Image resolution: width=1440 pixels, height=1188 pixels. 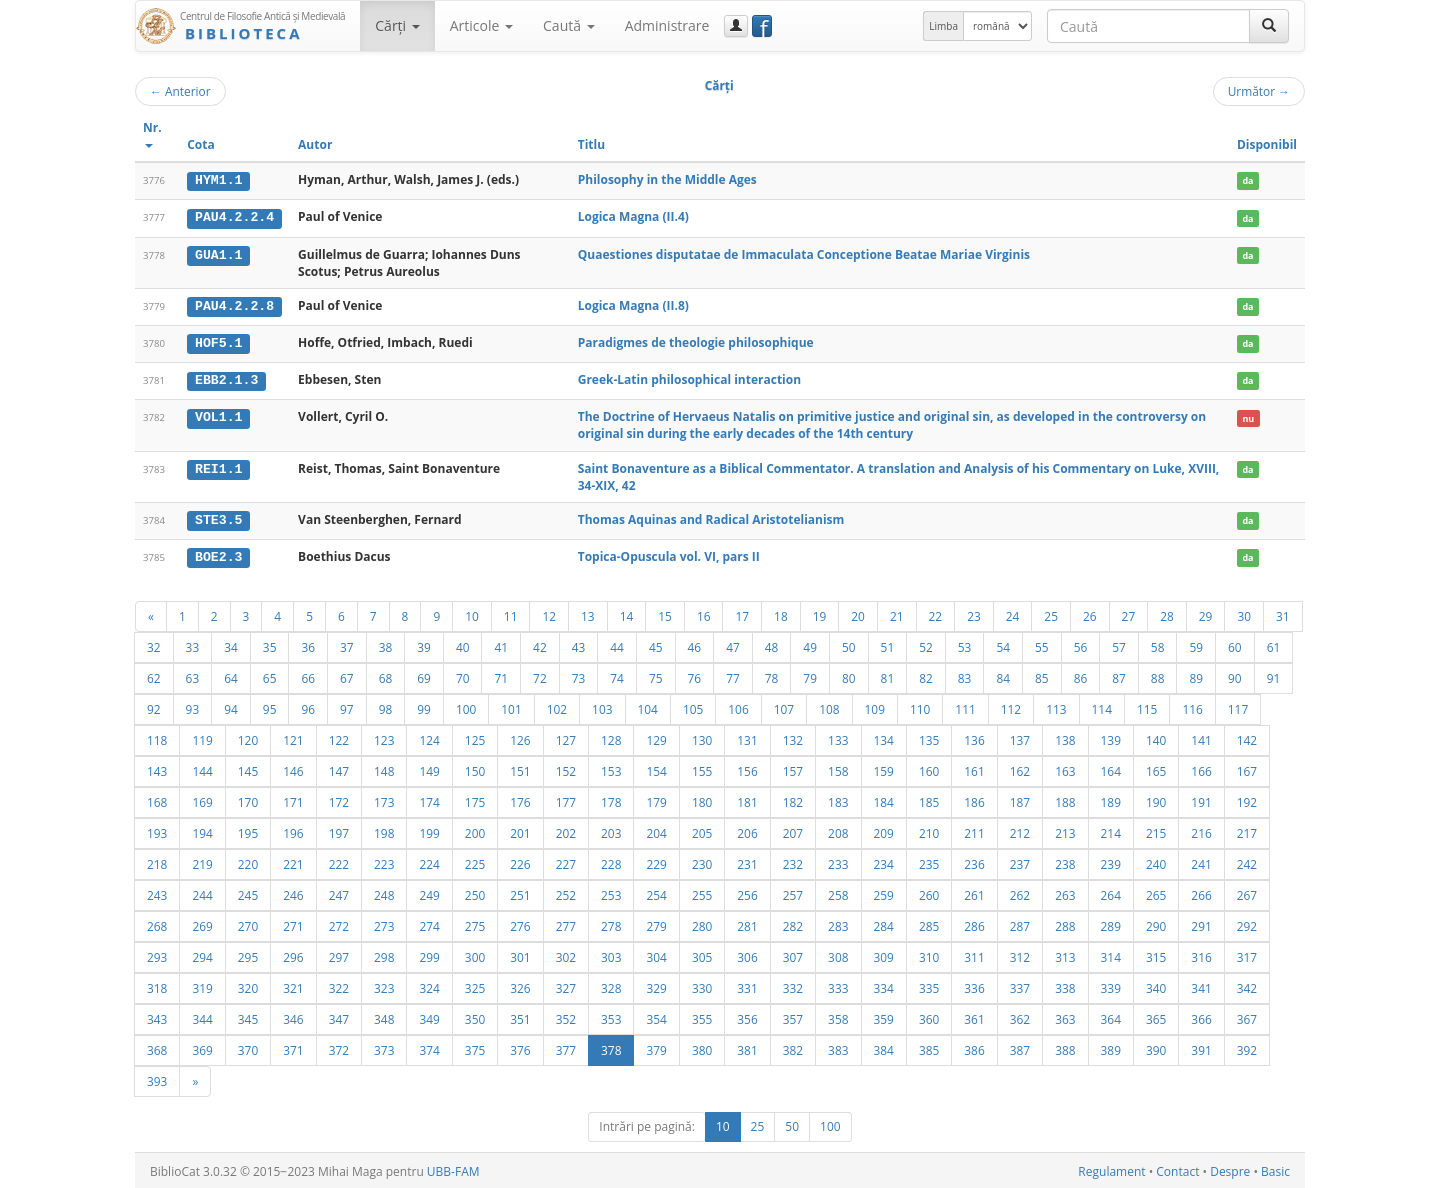 What do you see at coordinates (793, 800) in the screenshot?
I see `182` at bounding box center [793, 800].